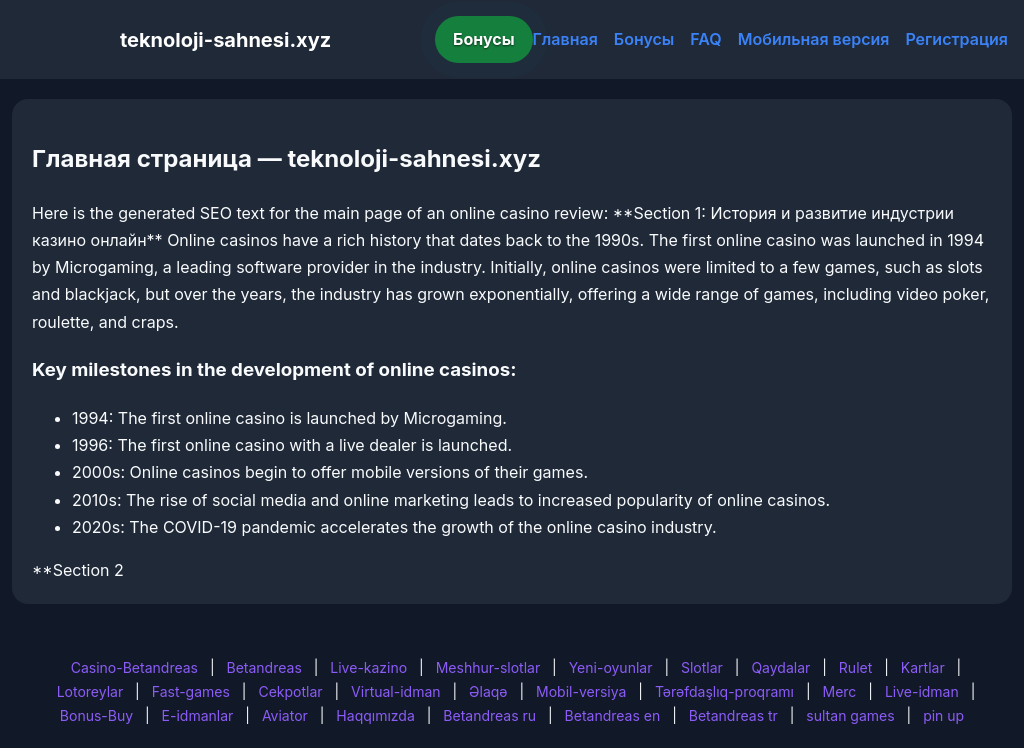 This screenshot has width=1024, height=748. What do you see at coordinates (840, 691) in the screenshot?
I see `Merc` at bounding box center [840, 691].